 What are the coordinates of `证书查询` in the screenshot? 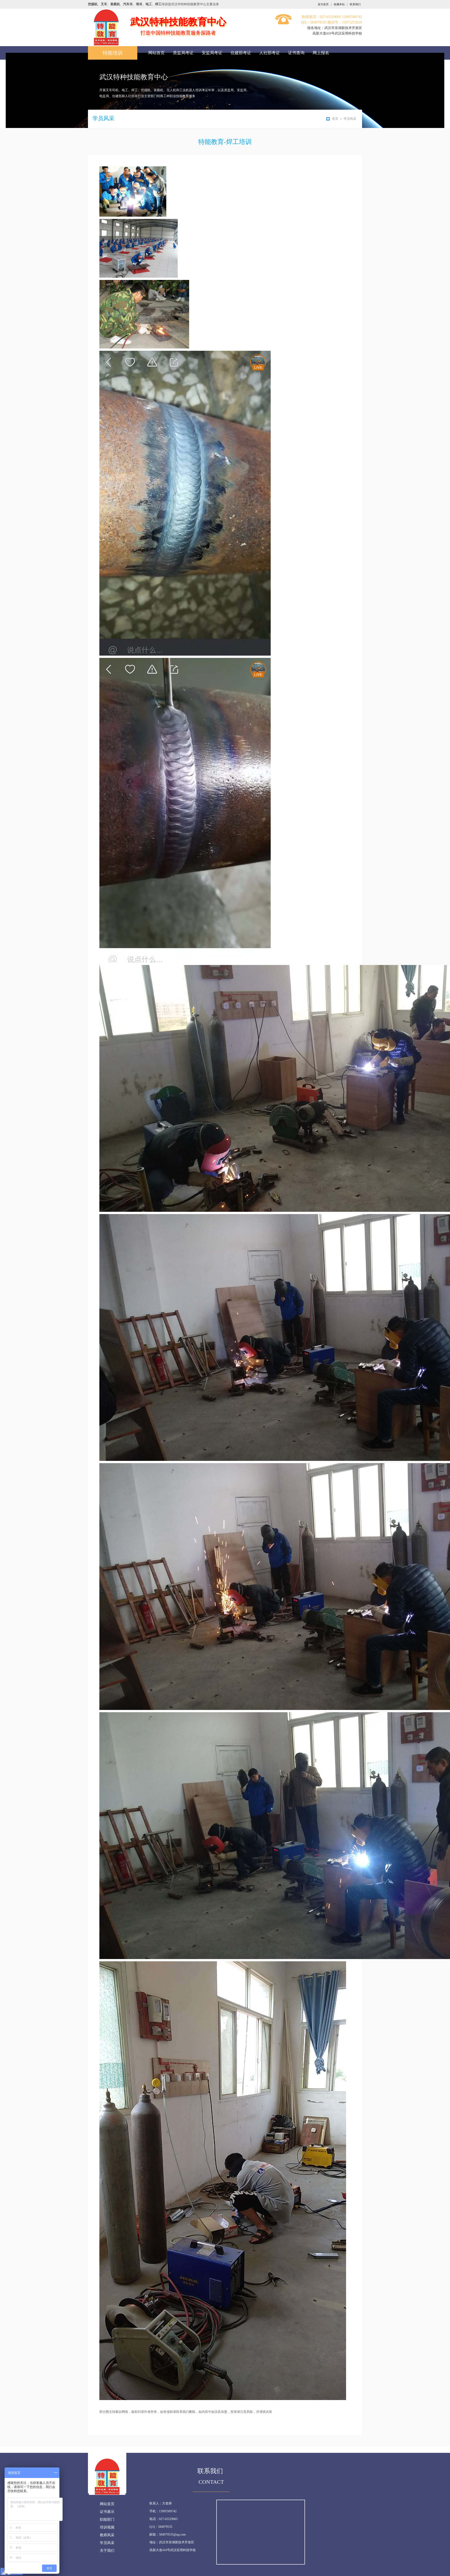 It's located at (296, 53).